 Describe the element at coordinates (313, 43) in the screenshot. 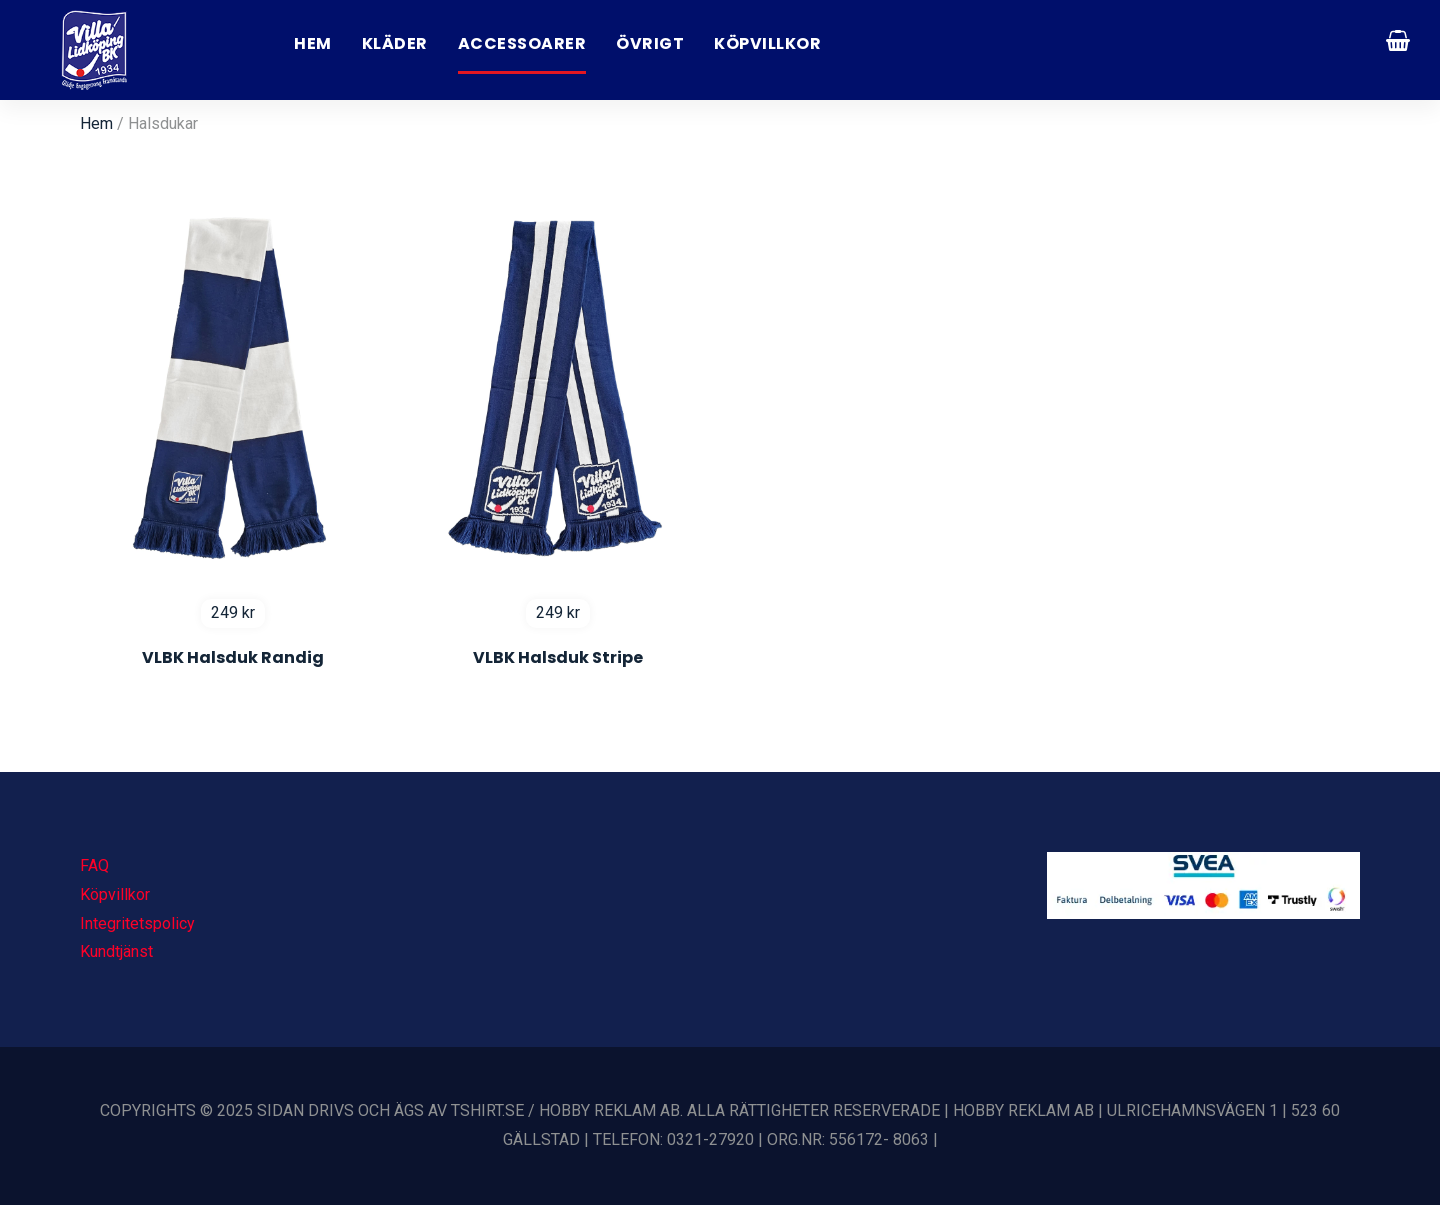

I see `Hem` at that location.